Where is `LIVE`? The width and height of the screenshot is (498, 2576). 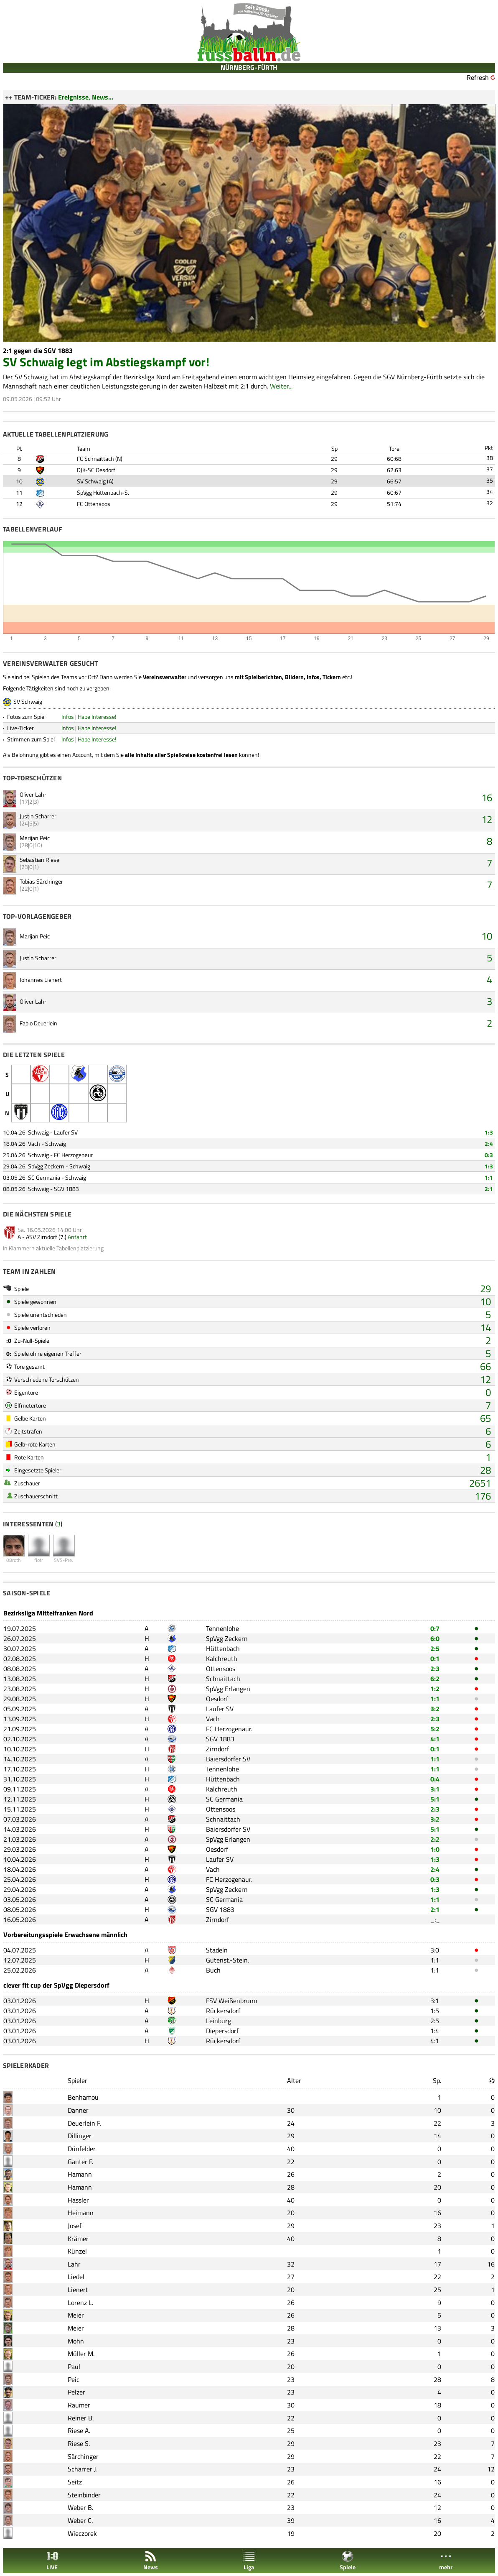 LIVE is located at coordinates (52, 2560).